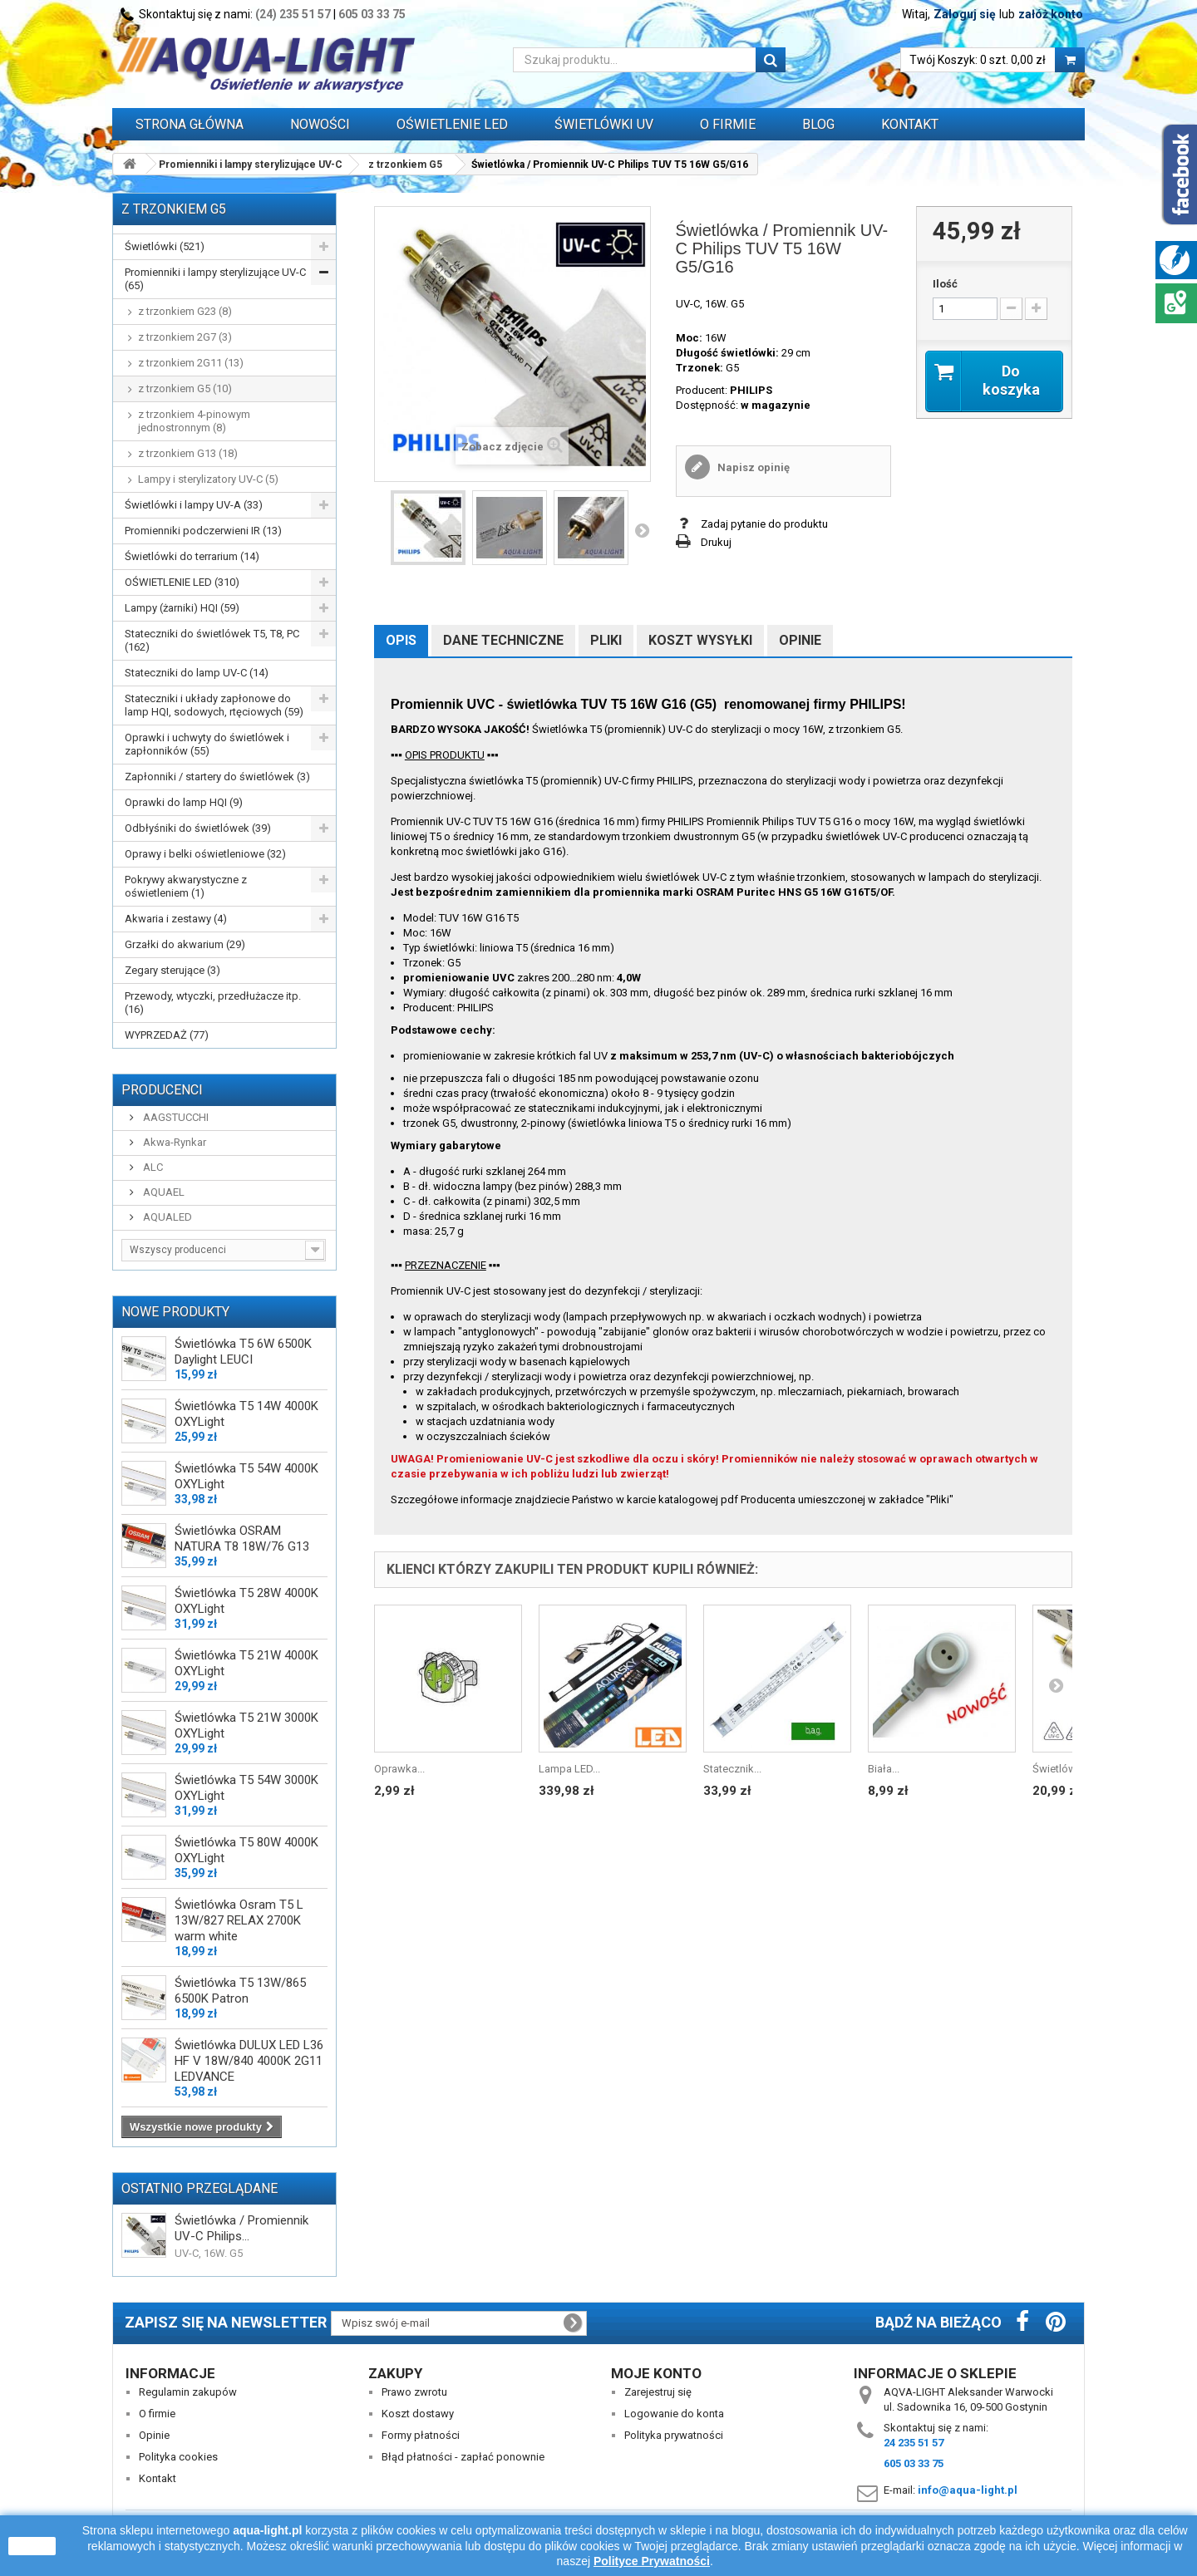 The image size is (1197, 2576). What do you see at coordinates (239, 1920) in the screenshot?
I see `Świetlówka Osram T5 L 13W/827 RELAX 2700K warm white` at bounding box center [239, 1920].